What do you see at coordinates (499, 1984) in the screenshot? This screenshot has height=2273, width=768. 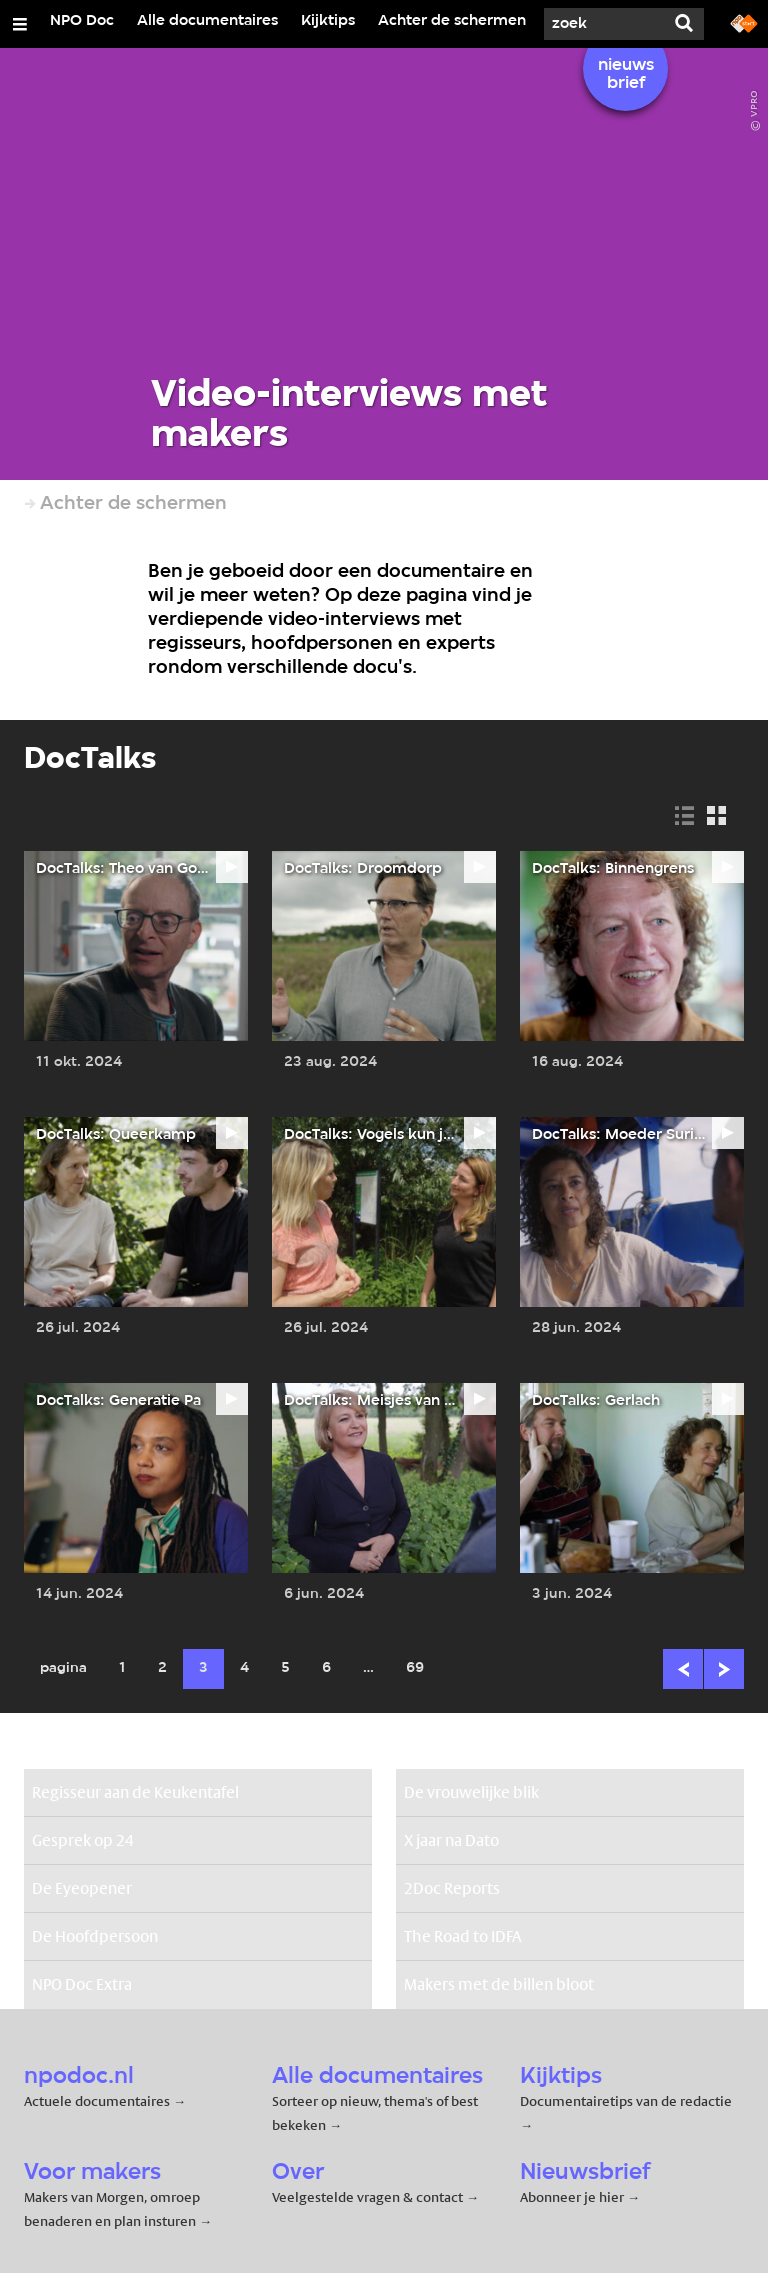 I see `Makers met de billen bloot` at bounding box center [499, 1984].